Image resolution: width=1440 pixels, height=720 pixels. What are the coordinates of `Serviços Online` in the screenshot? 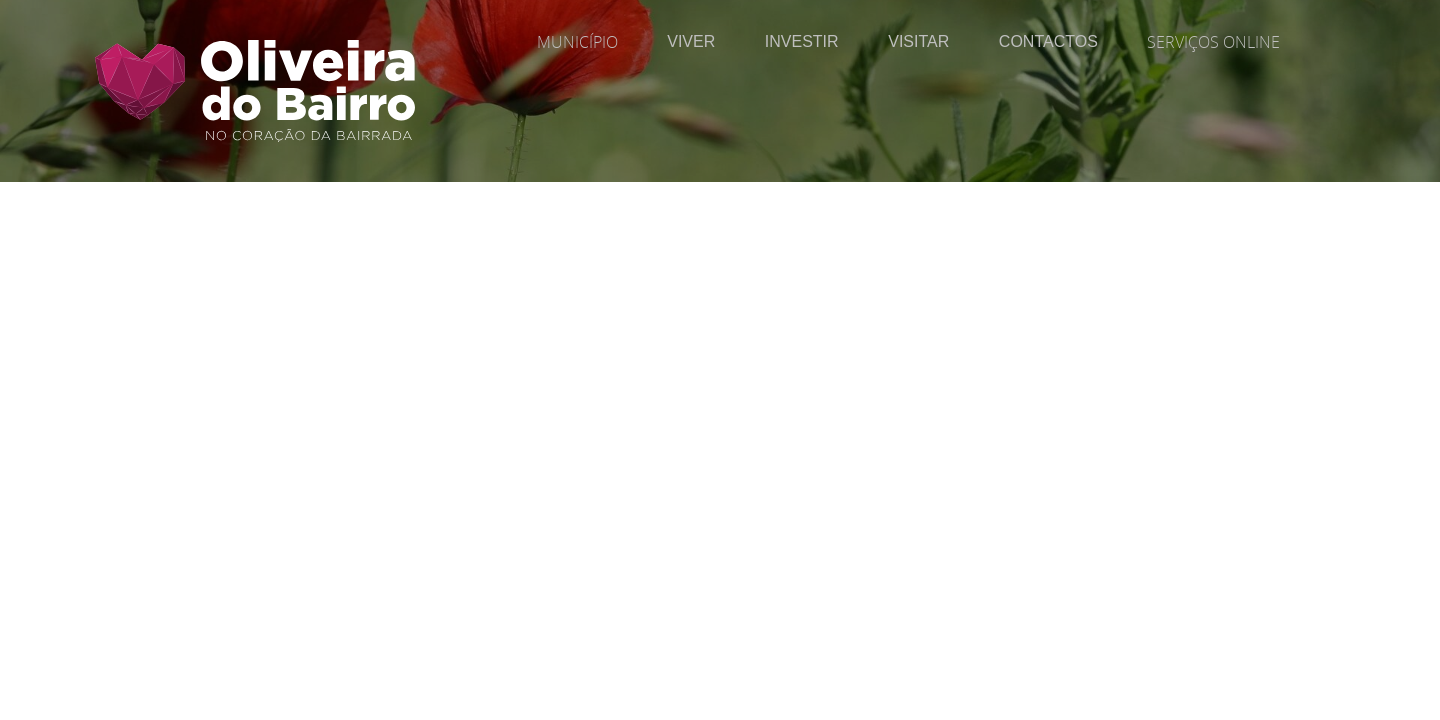 It's located at (1213, 42).